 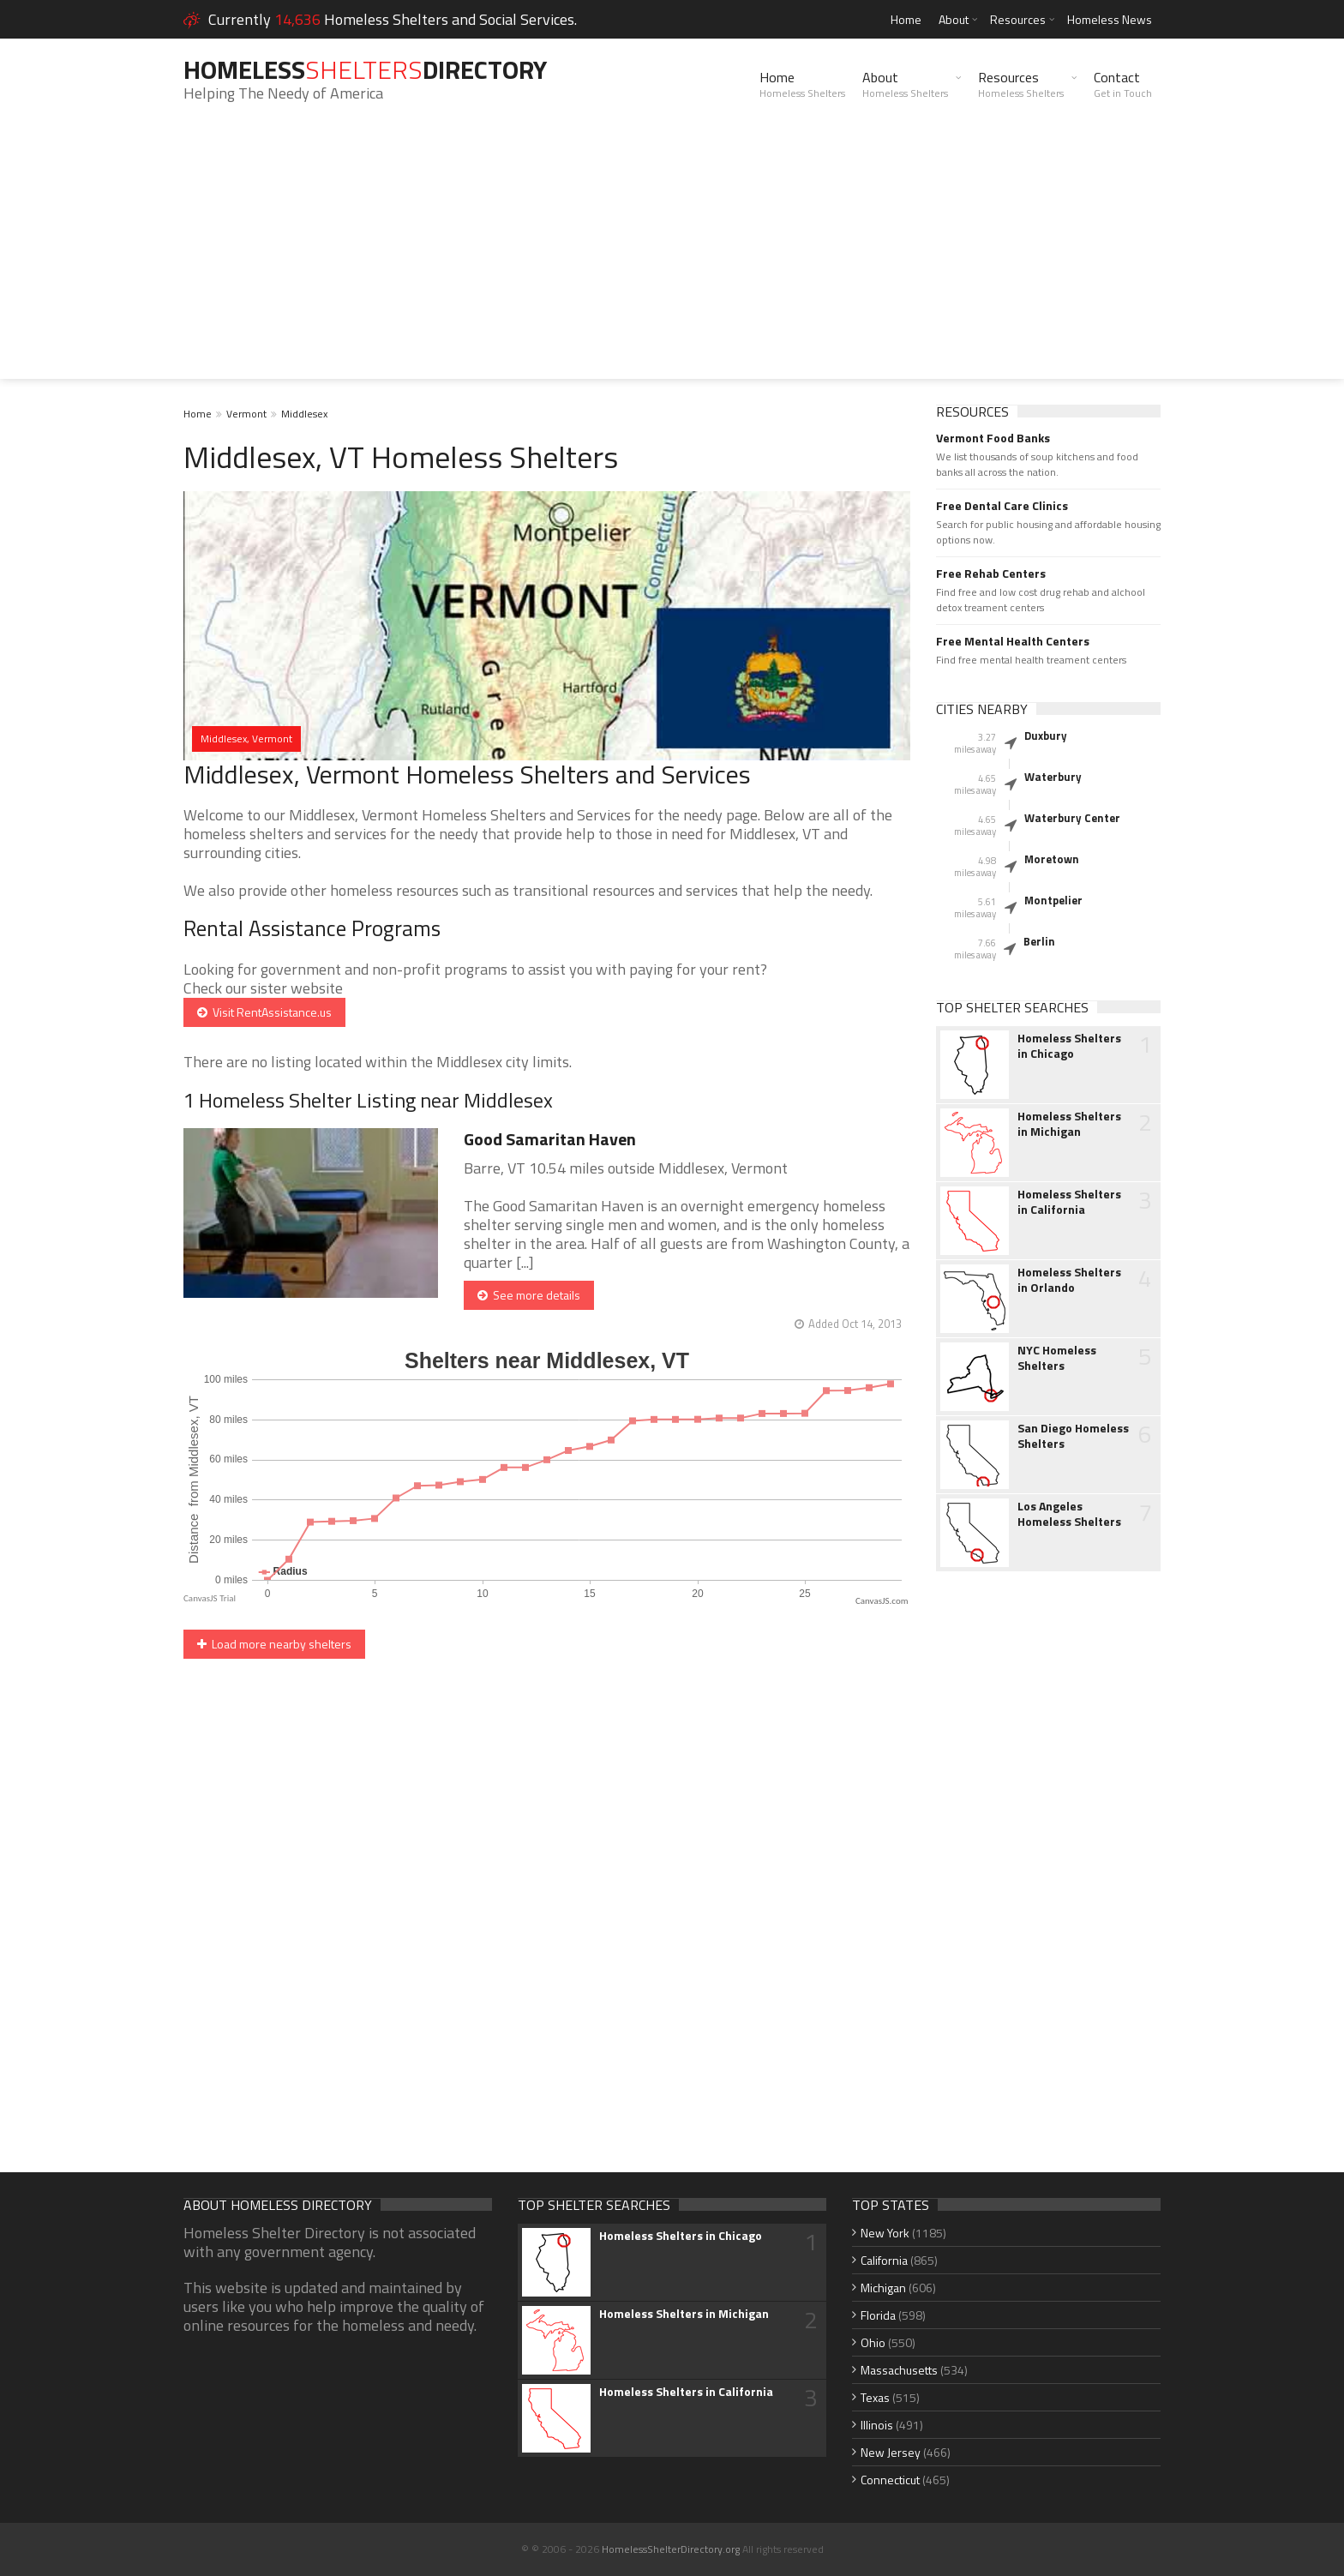 I want to click on Connecticut, so click(x=890, y=2480).